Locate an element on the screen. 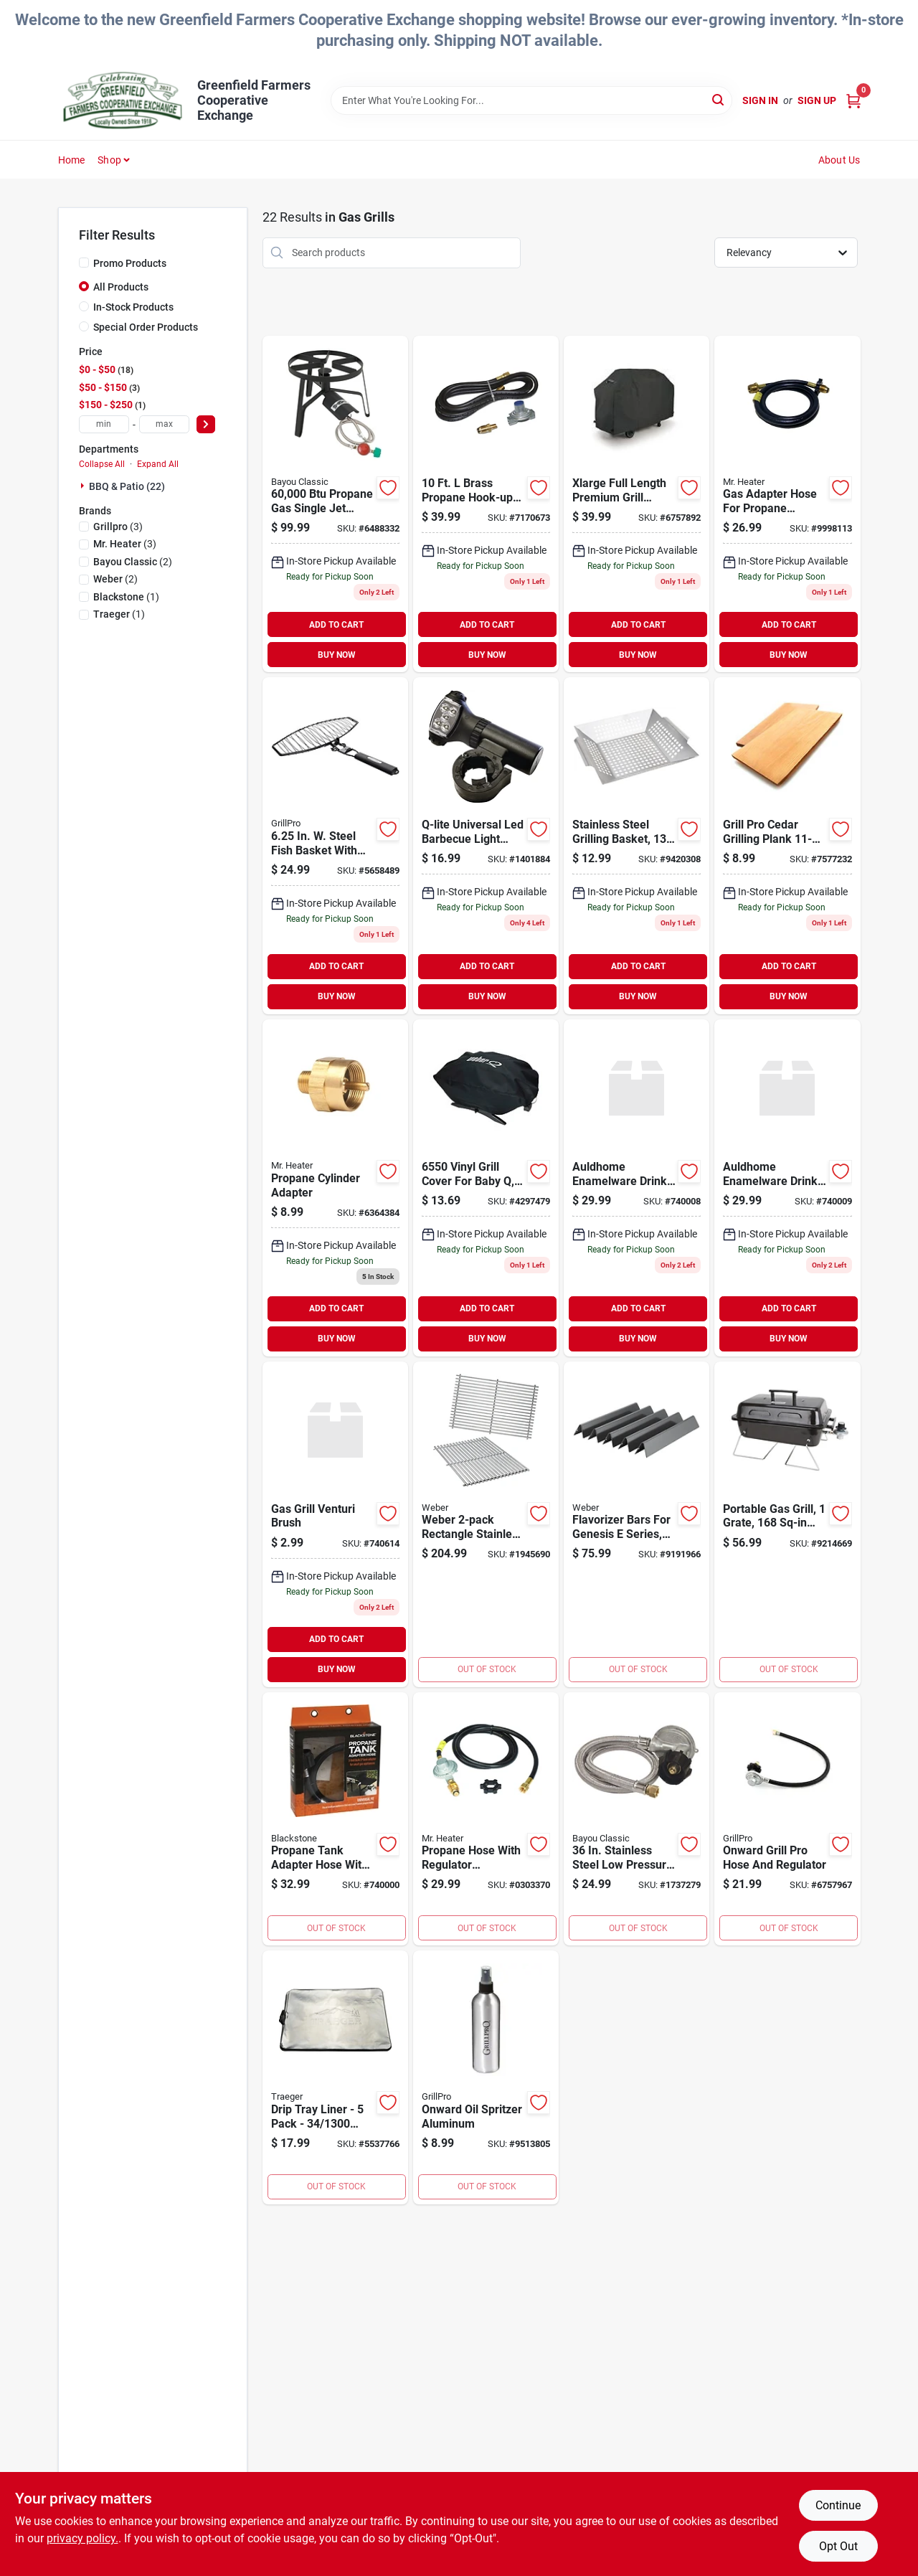  [Go to traeger-drip-tray-liner-aluminum-634868923098 product page] is located at coordinates (335, 2077).